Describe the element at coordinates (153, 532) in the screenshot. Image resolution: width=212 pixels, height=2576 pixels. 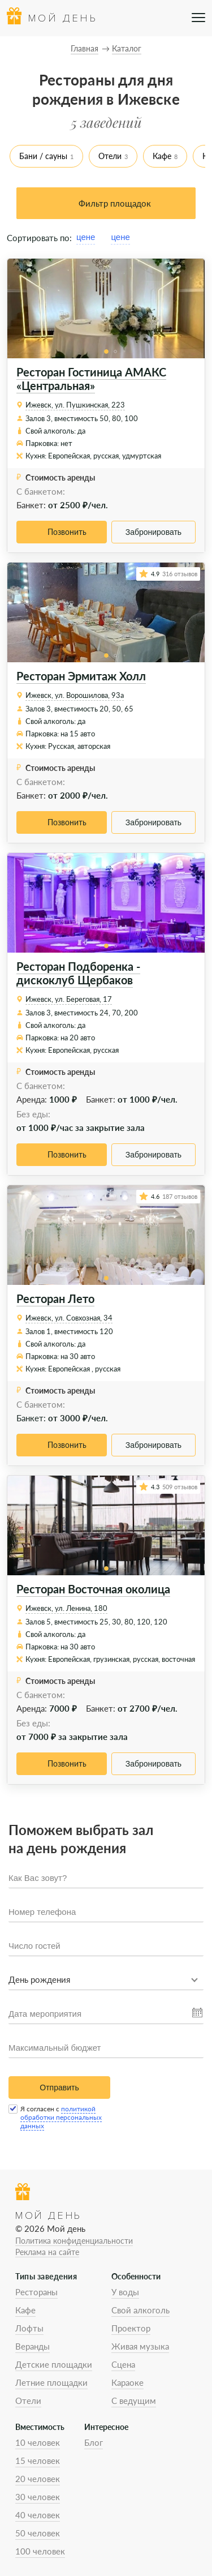
I see `Забронировать` at that location.